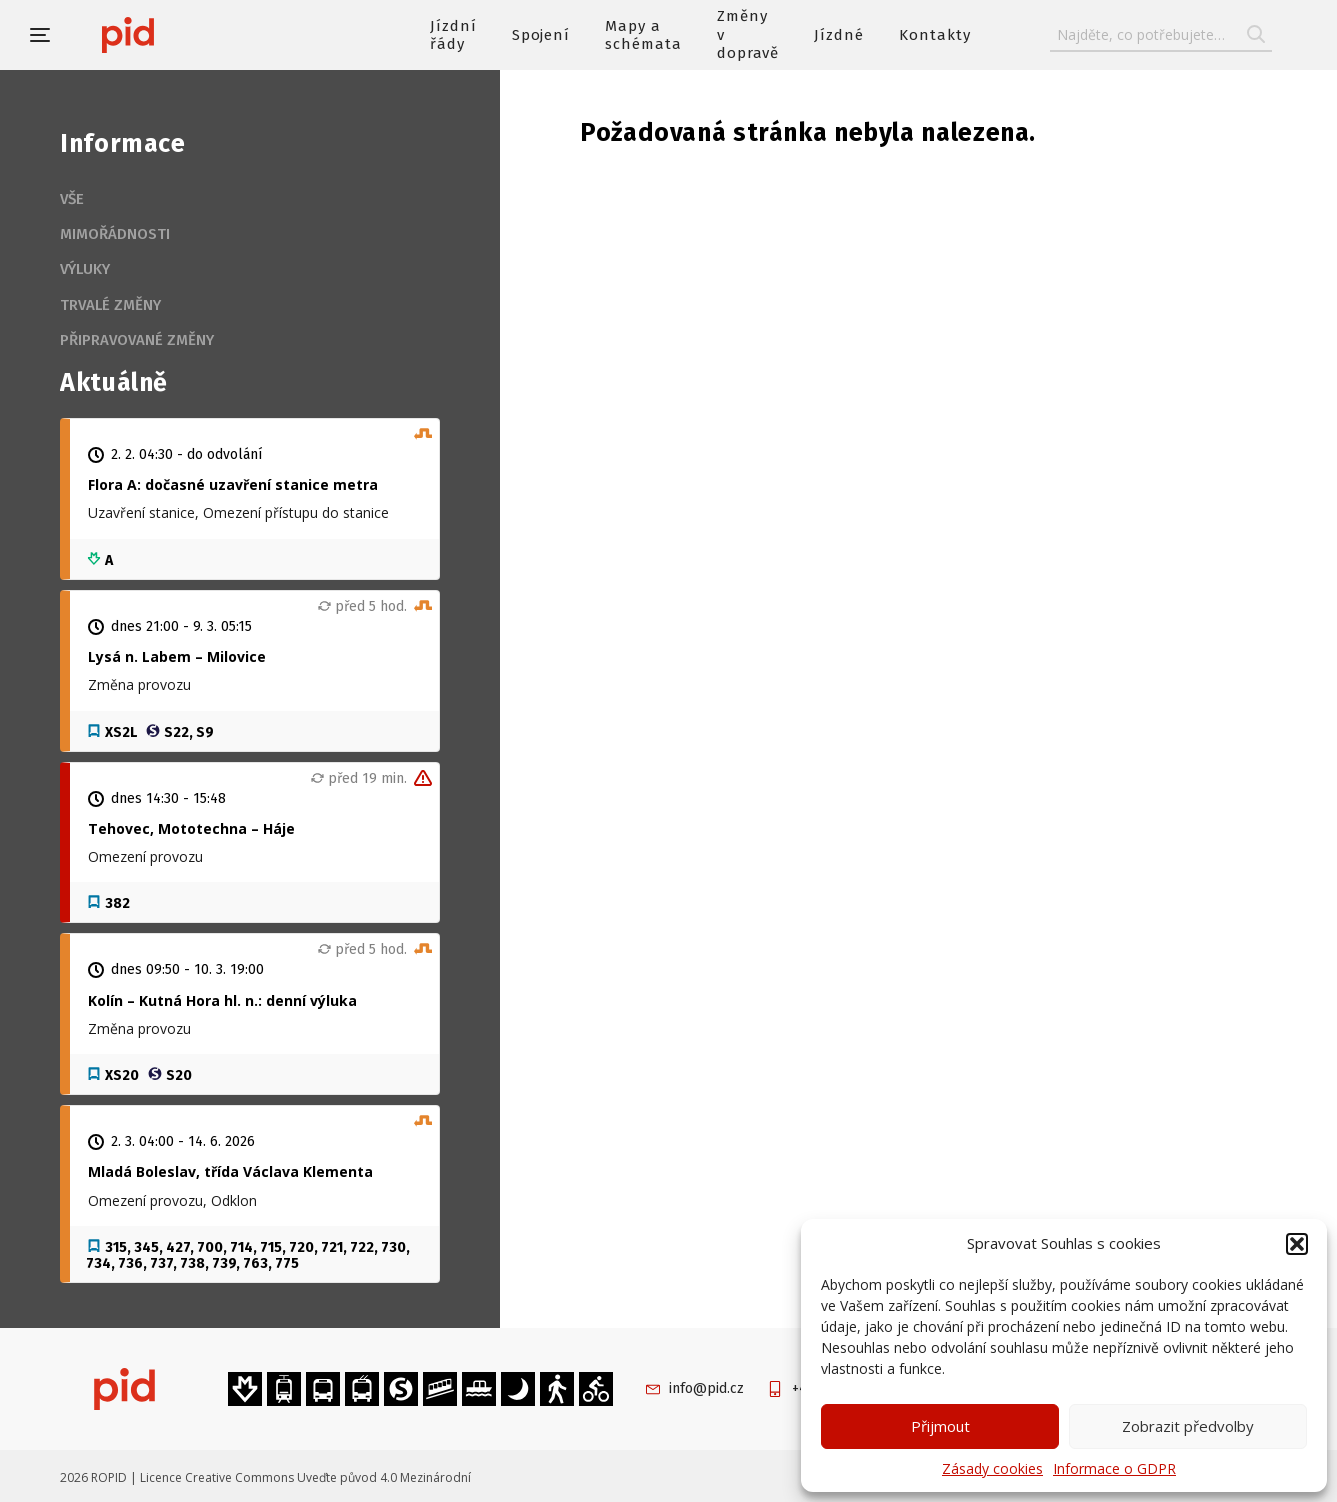 The width and height of the screenshot is (1337, 1502). I want to click on Zobrazit předvolby, so click(1188, 1426).